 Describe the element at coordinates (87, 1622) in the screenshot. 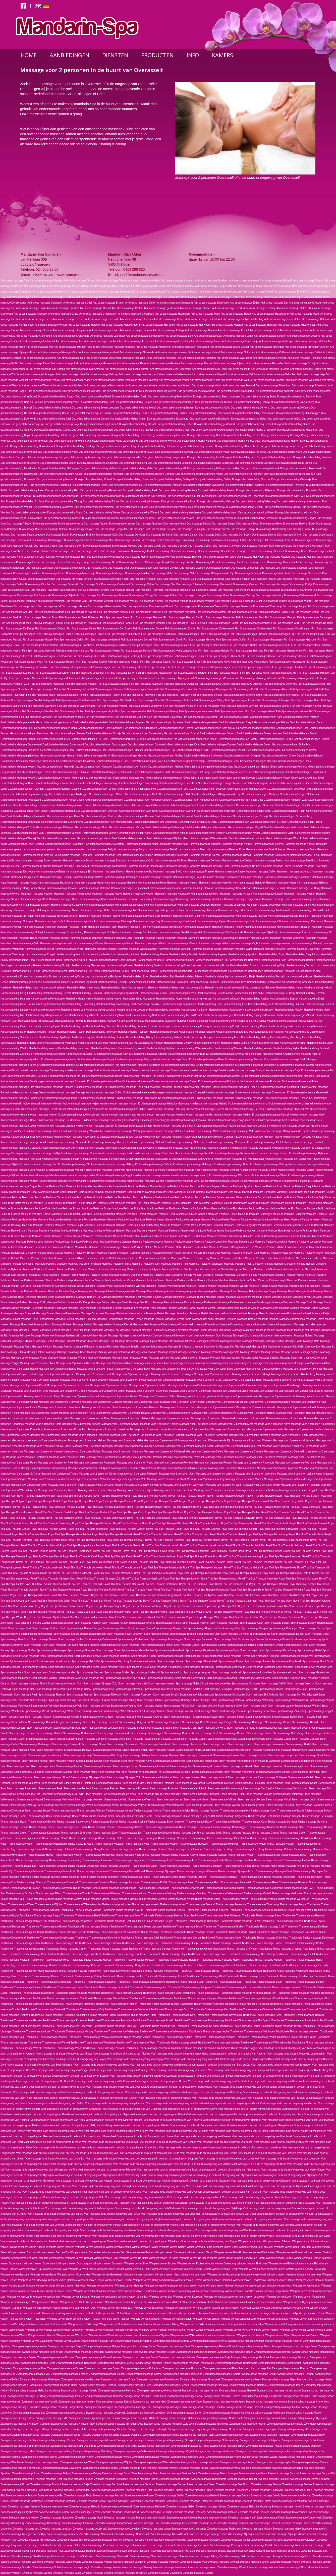

I see `Sport massage Afferden` at that location.